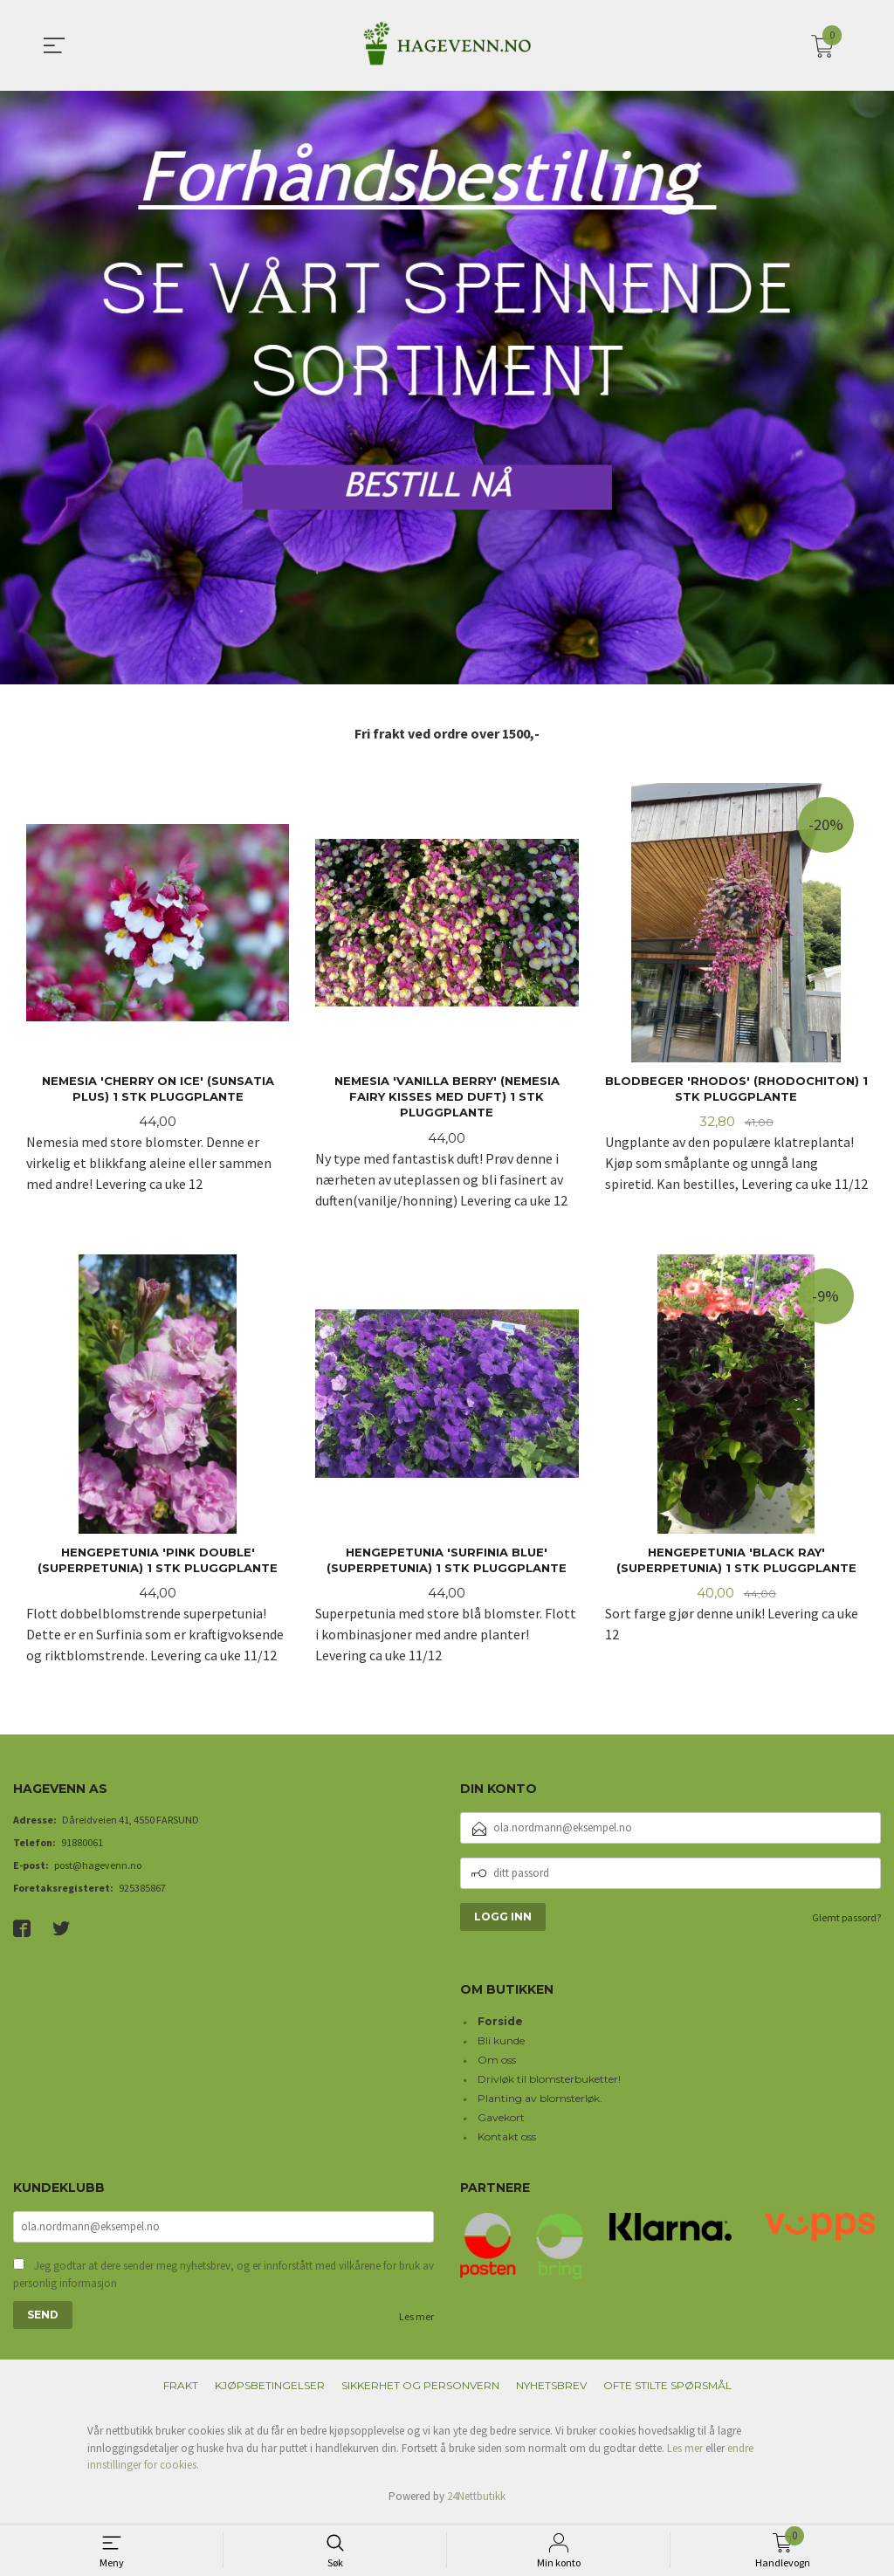  Describe the element at coordinates (540, 2101) in the screenshot. I see `Planting av blomsterløk.` at that location.